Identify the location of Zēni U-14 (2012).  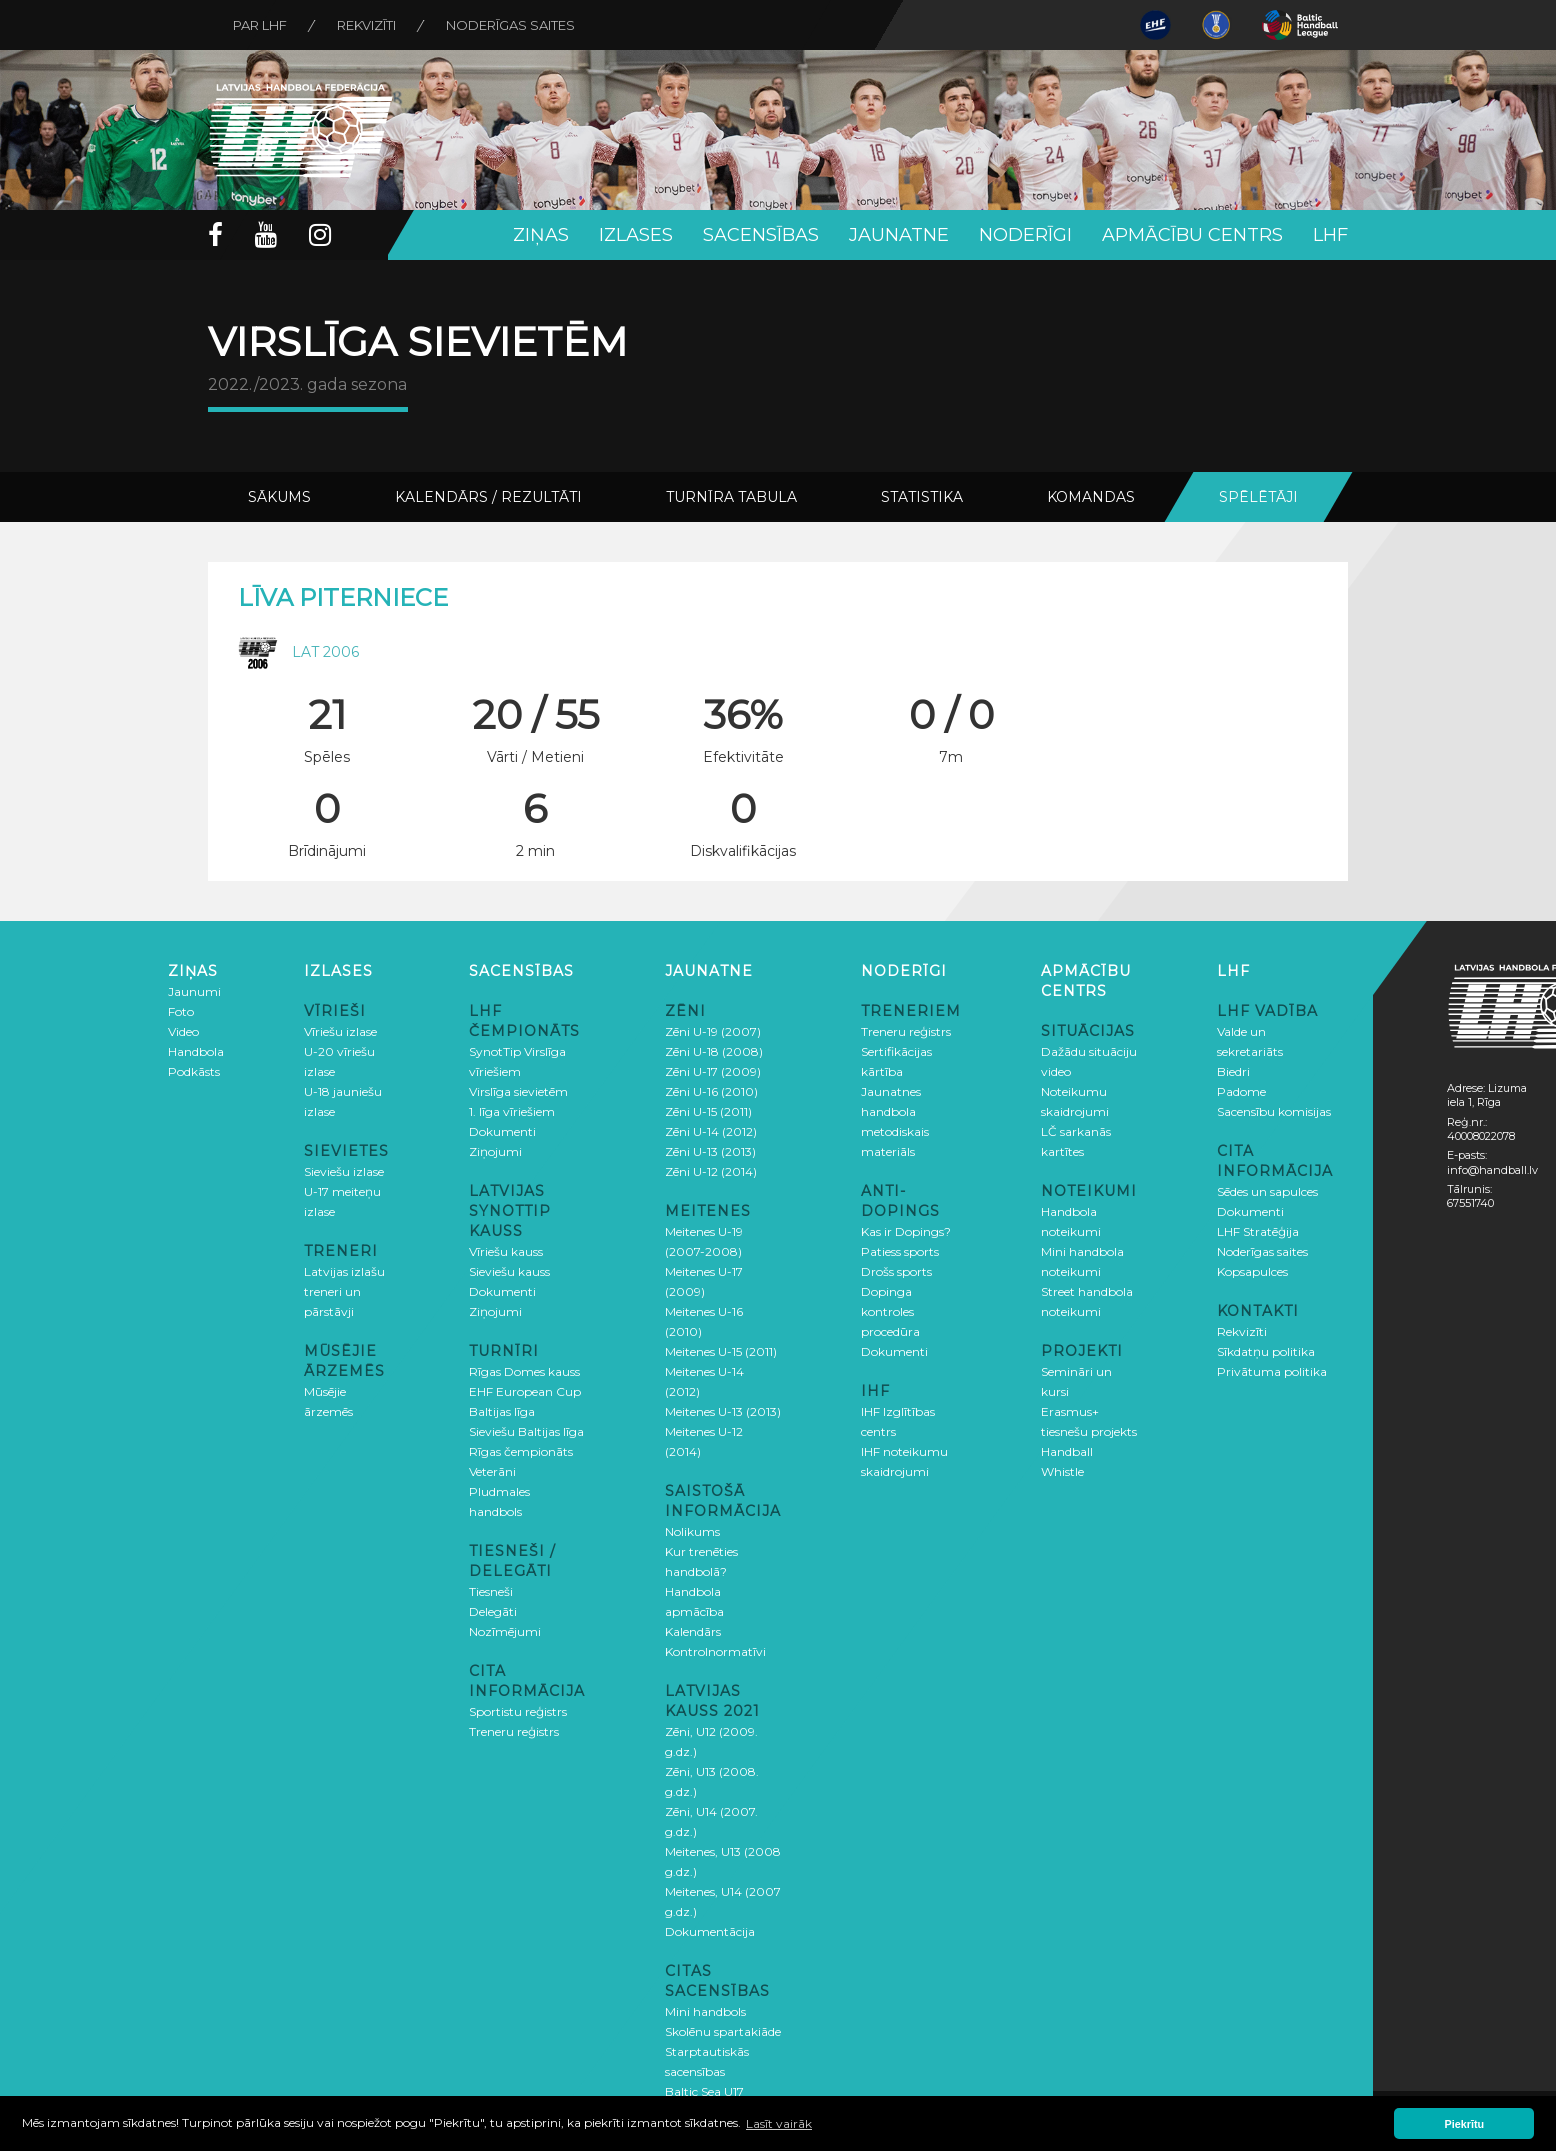
(711, 1131).